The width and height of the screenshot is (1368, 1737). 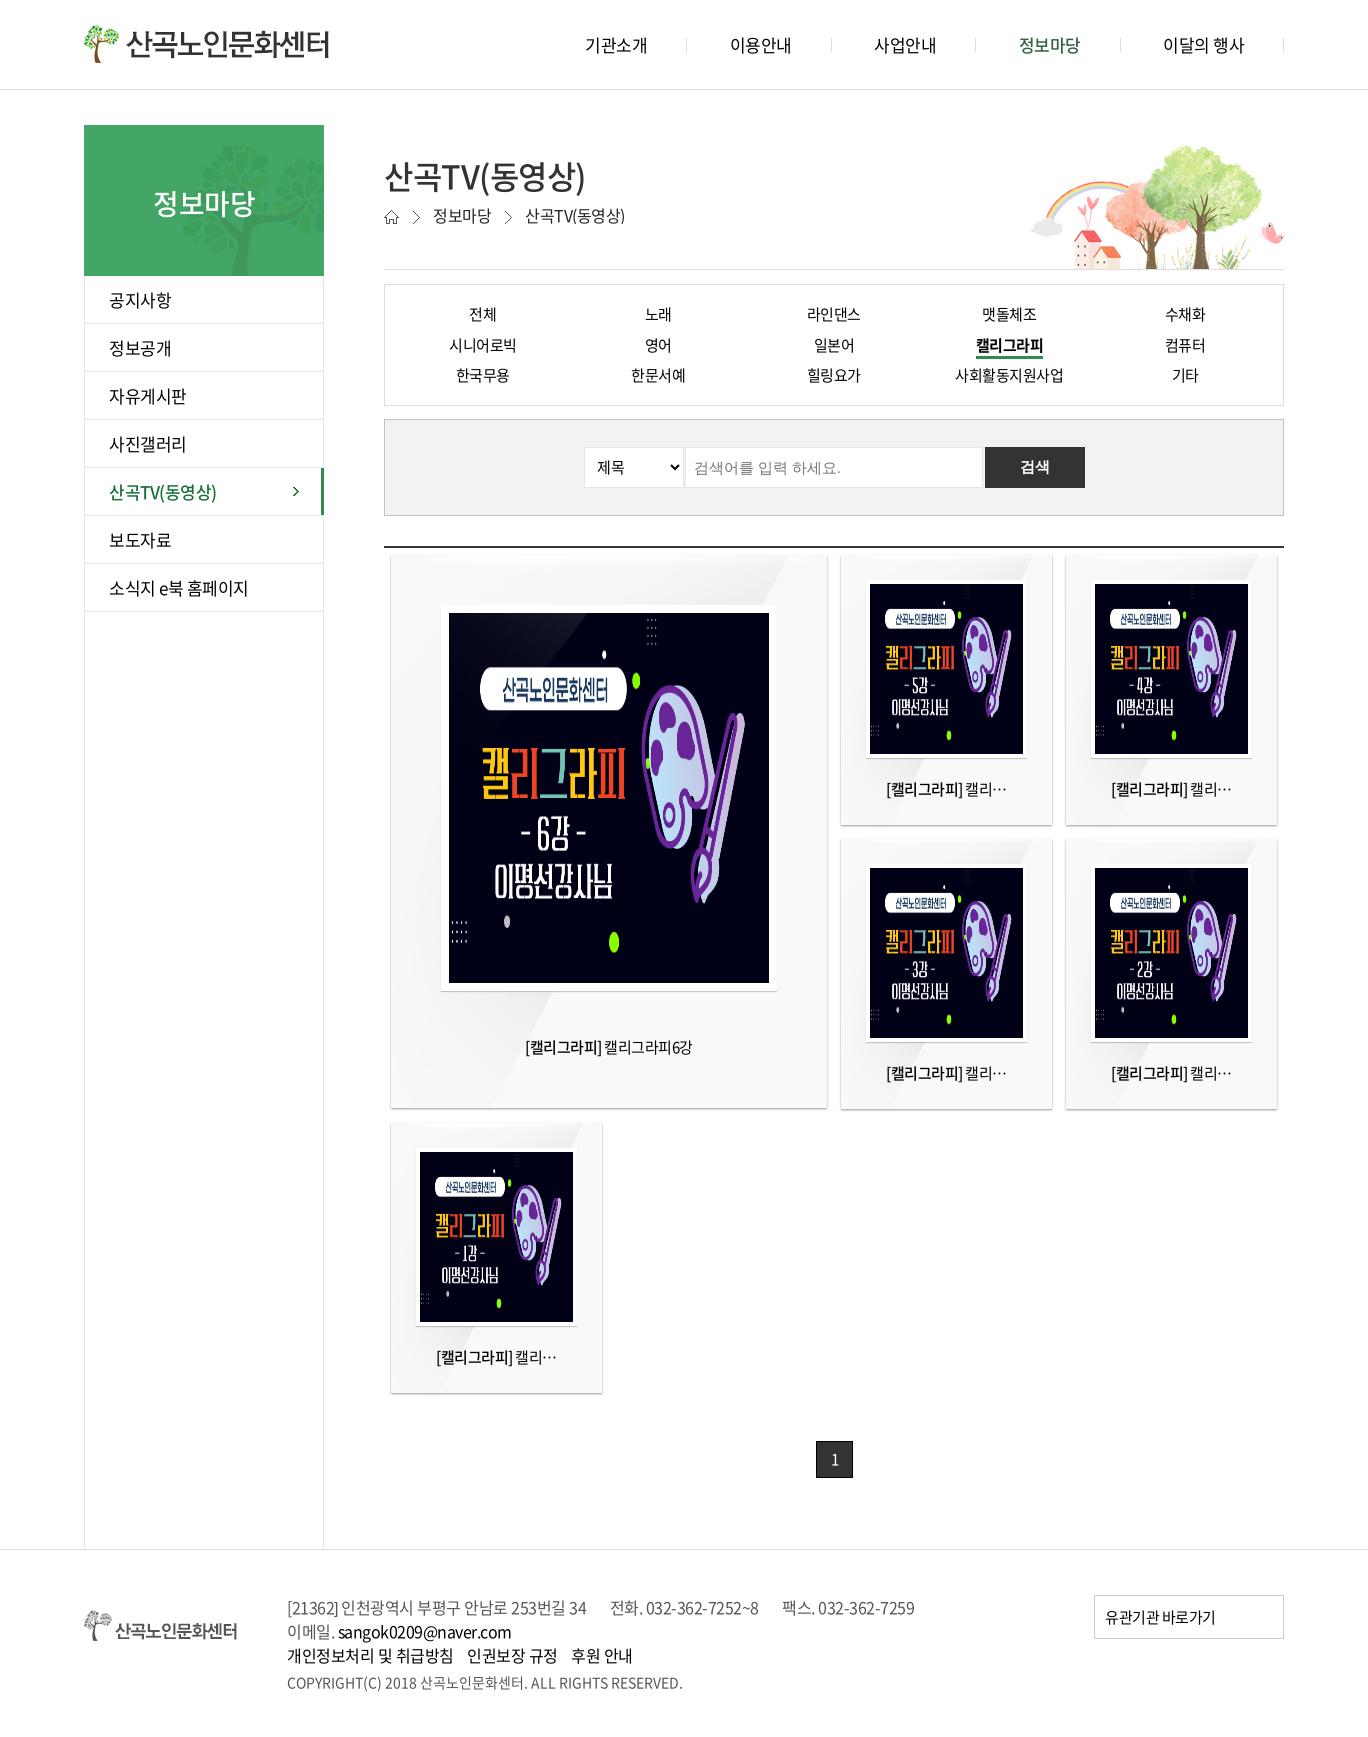 What do you see at coordinates (834, 375) in the screenshot?
I see `힐링요가` at bounding box center [834, 375].